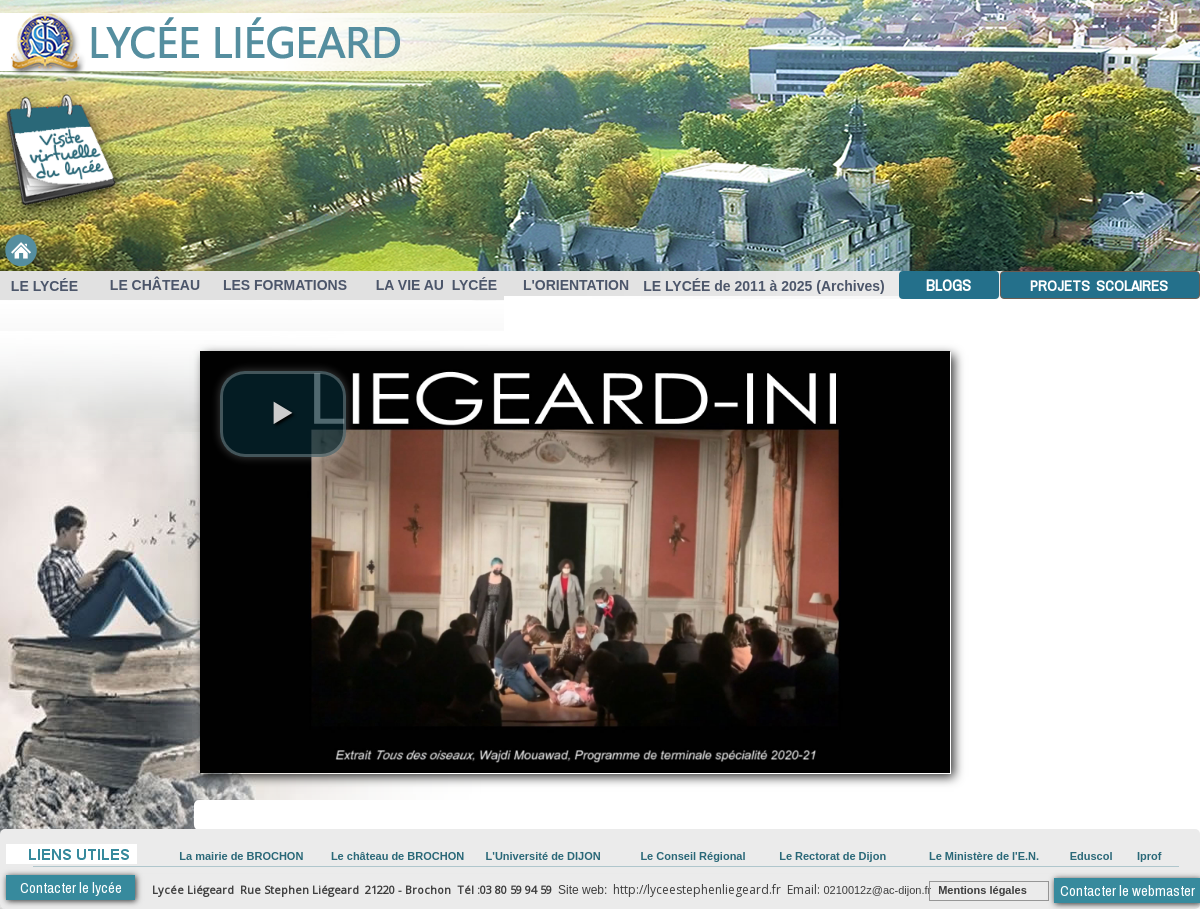 The height and width of the screenshot is (909, 1200). What do you see at coordinates (153, 285) in the screenshot?
I see `LE CHÂTEAU` at bounding box center [153, 285].